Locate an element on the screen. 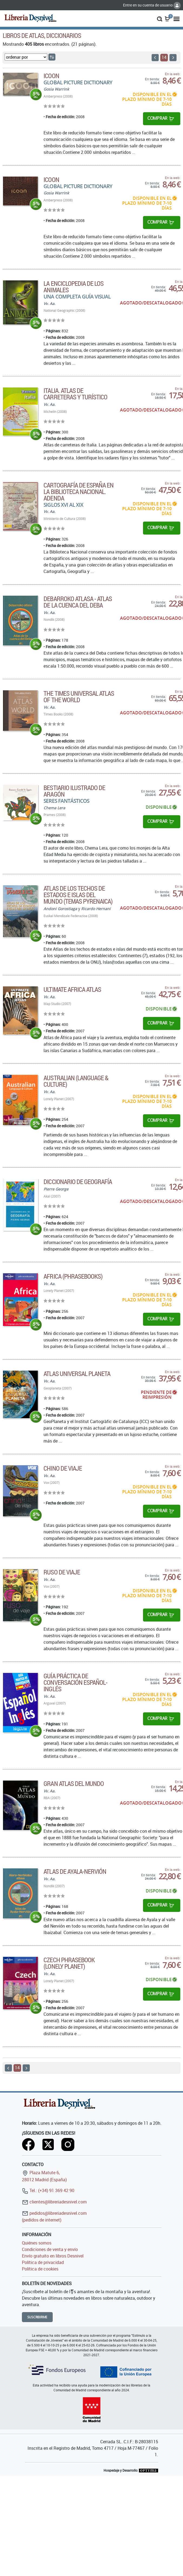 The height and width of the screenshot is (2576, 183). Atlas de los techos de estados e islas del mundo (Temas Pyrenaica) is located at coordinates (78, 895).